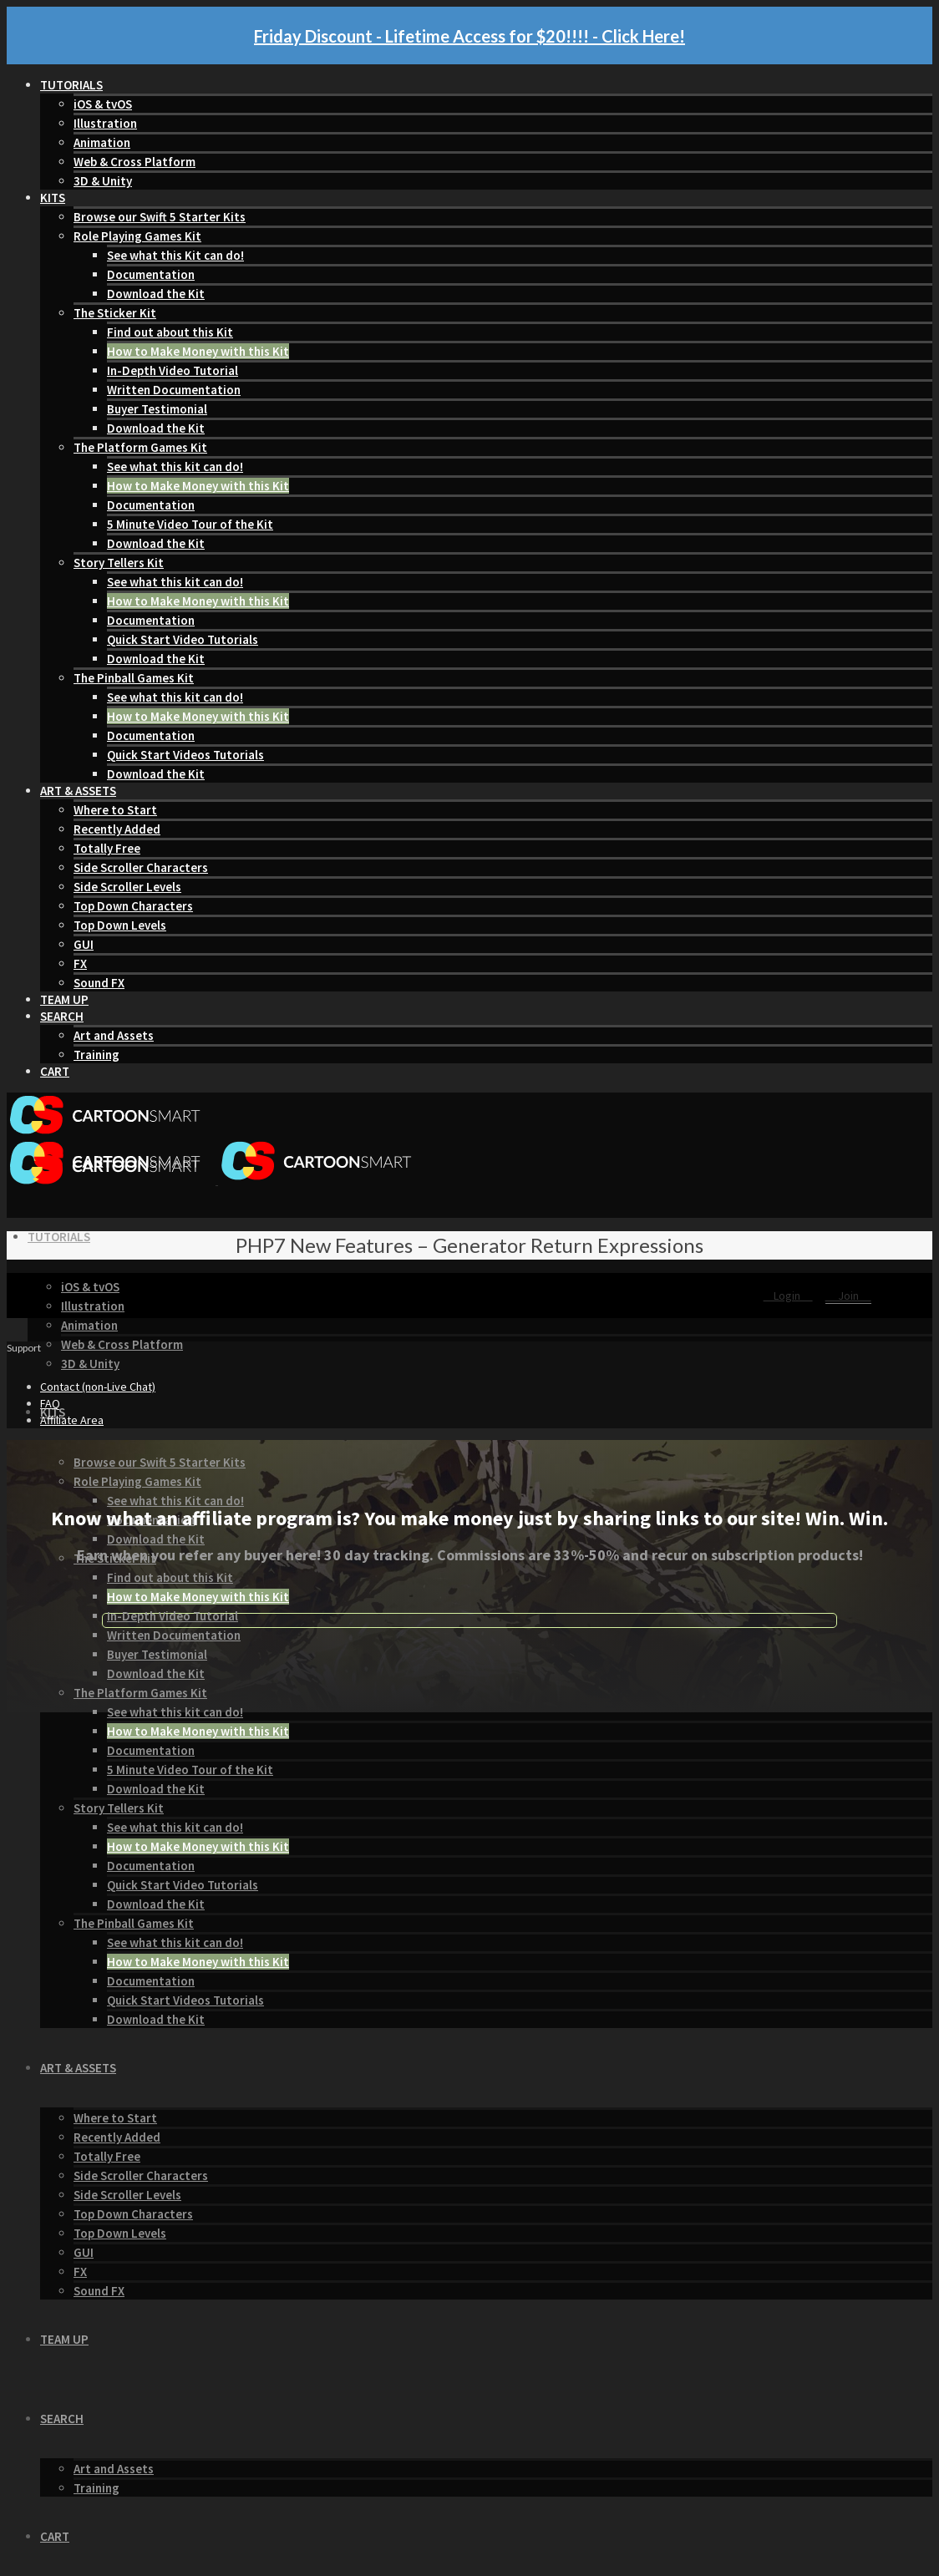 The width and height of the screenshot is (939, 2576). I want to click on Sound FX, so click(99, 983).